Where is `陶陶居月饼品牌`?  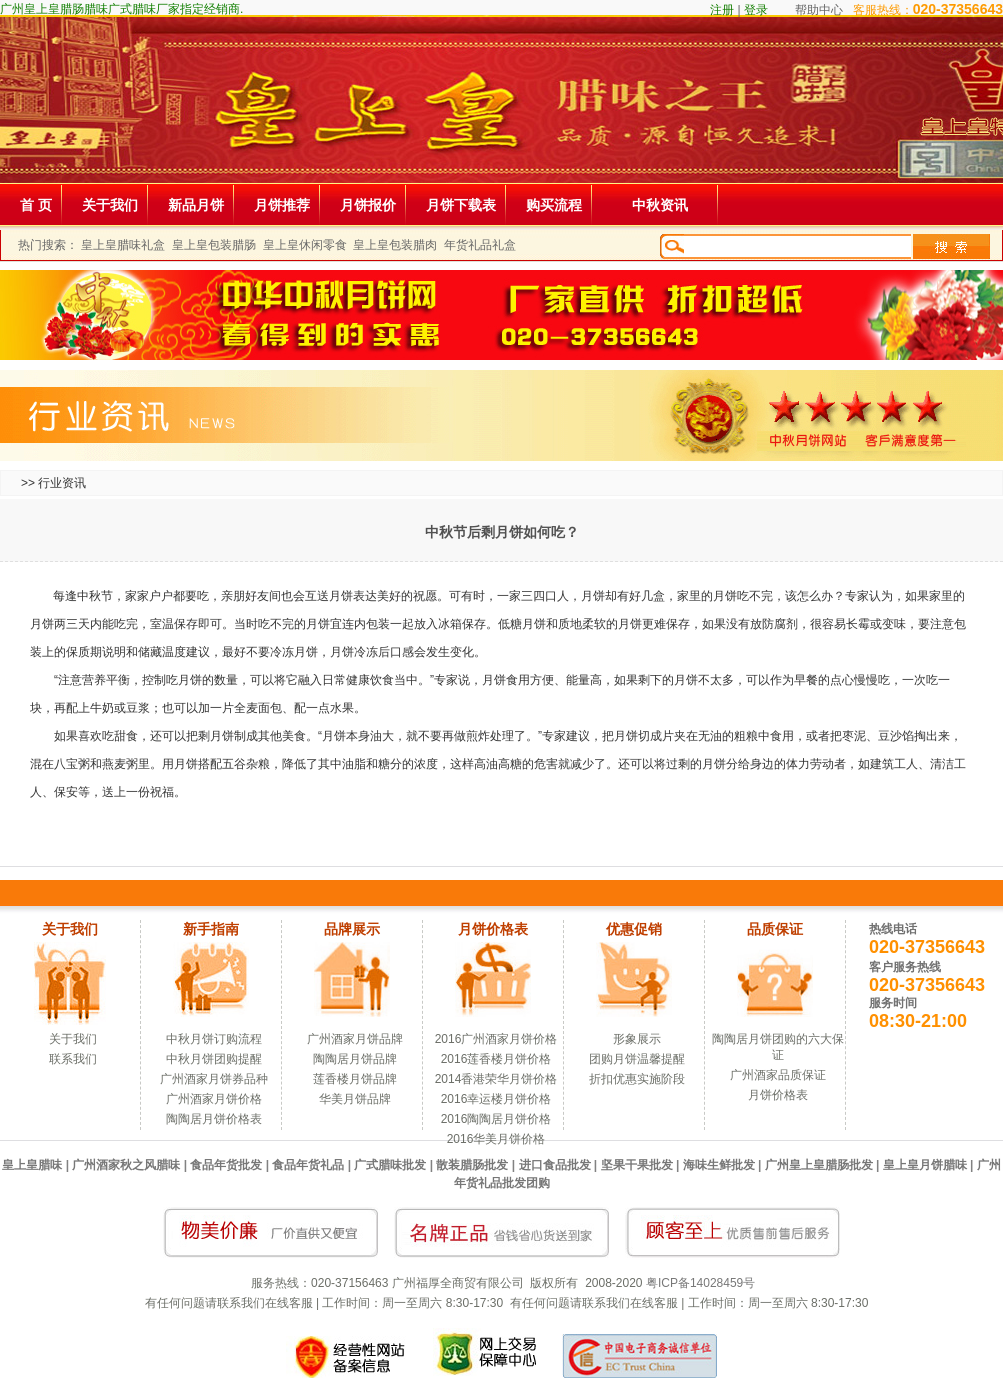 陶陶居月饼品牌 is located at coordinates (355, 1059).